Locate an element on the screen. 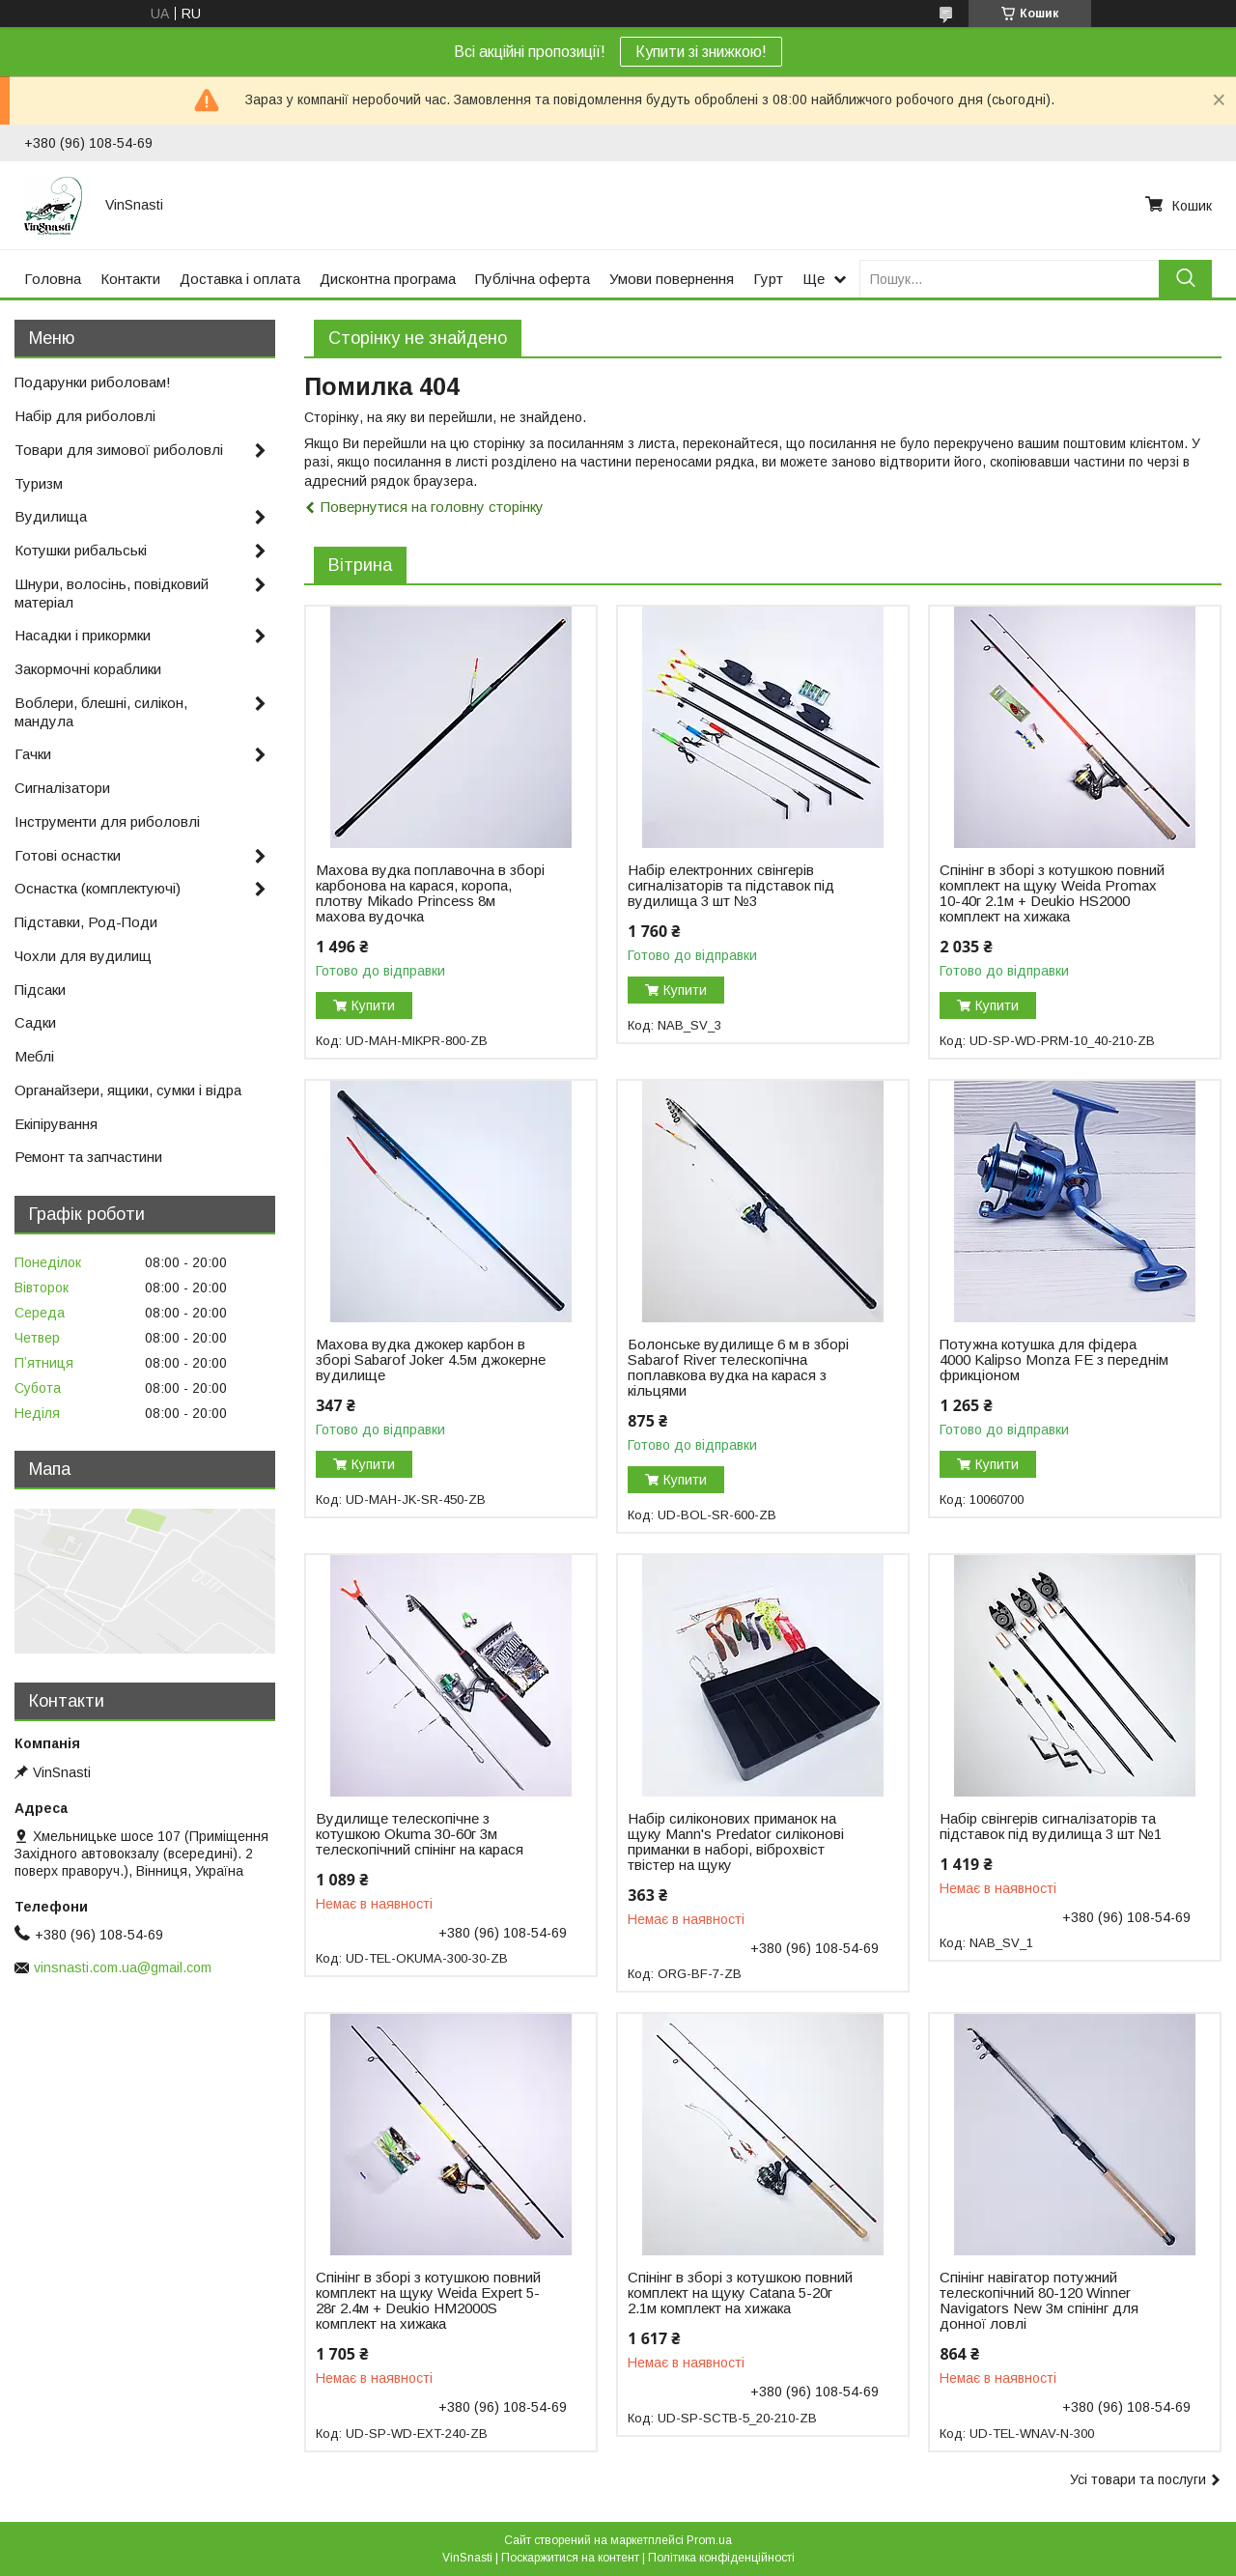  Поскаржитися на контент is located at coordinates (570, 2557).